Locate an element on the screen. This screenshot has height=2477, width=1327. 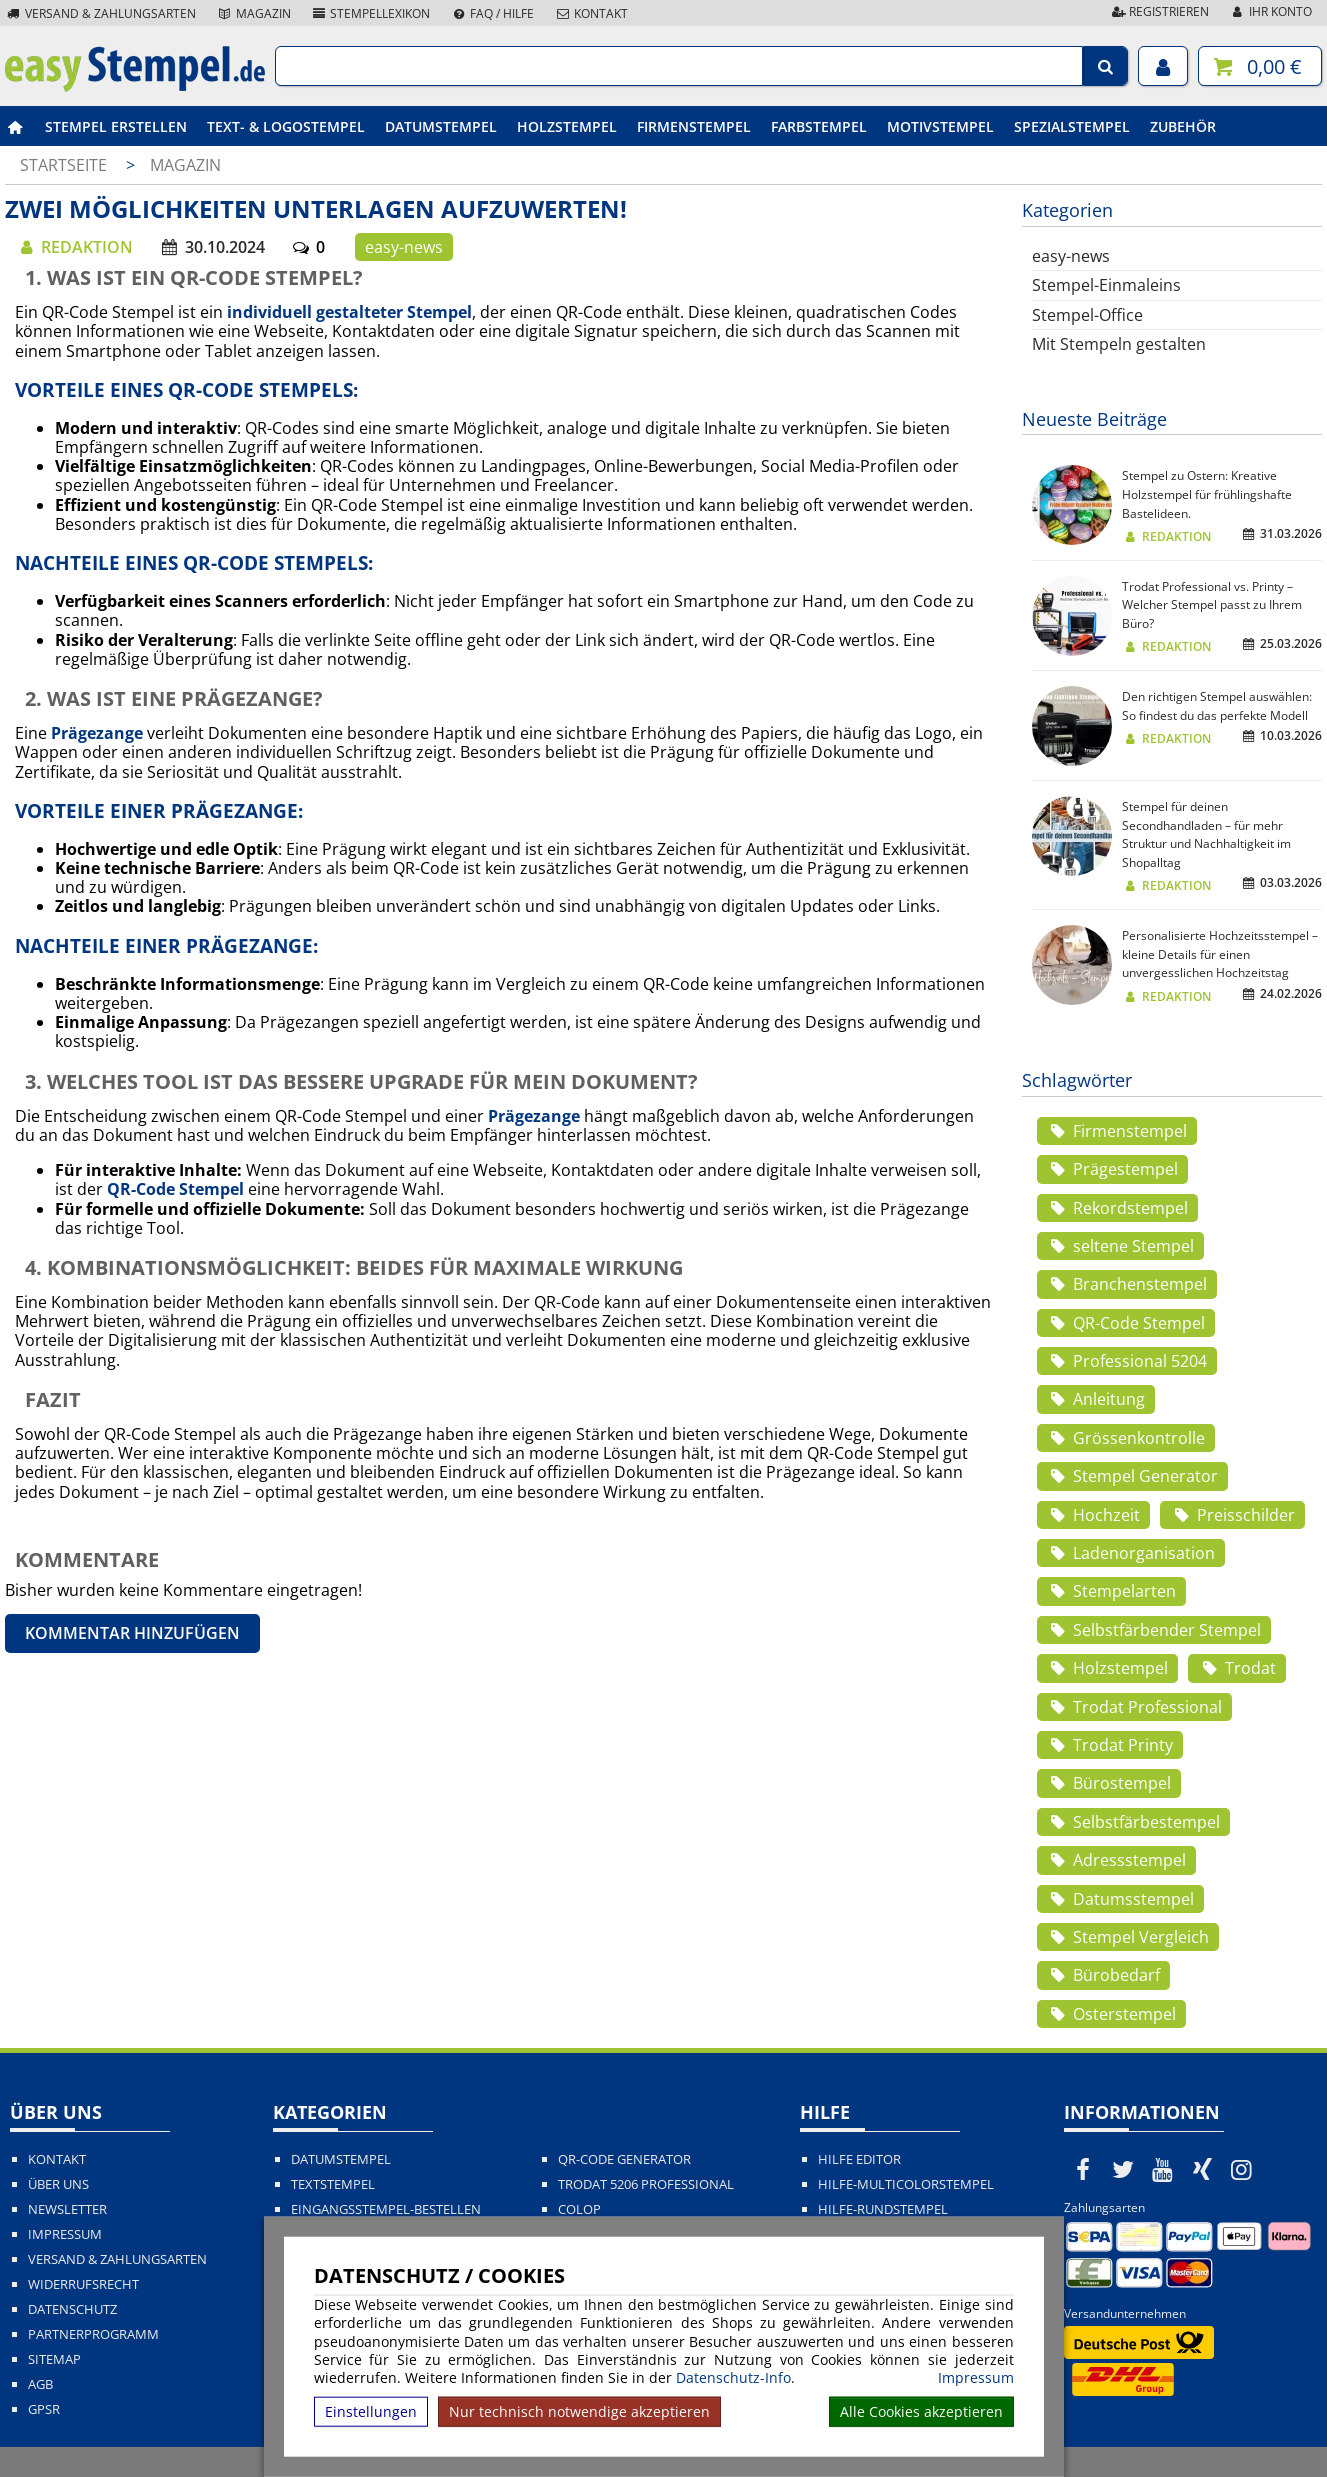
Stempel-Office is located at coordinates (1087, 315).